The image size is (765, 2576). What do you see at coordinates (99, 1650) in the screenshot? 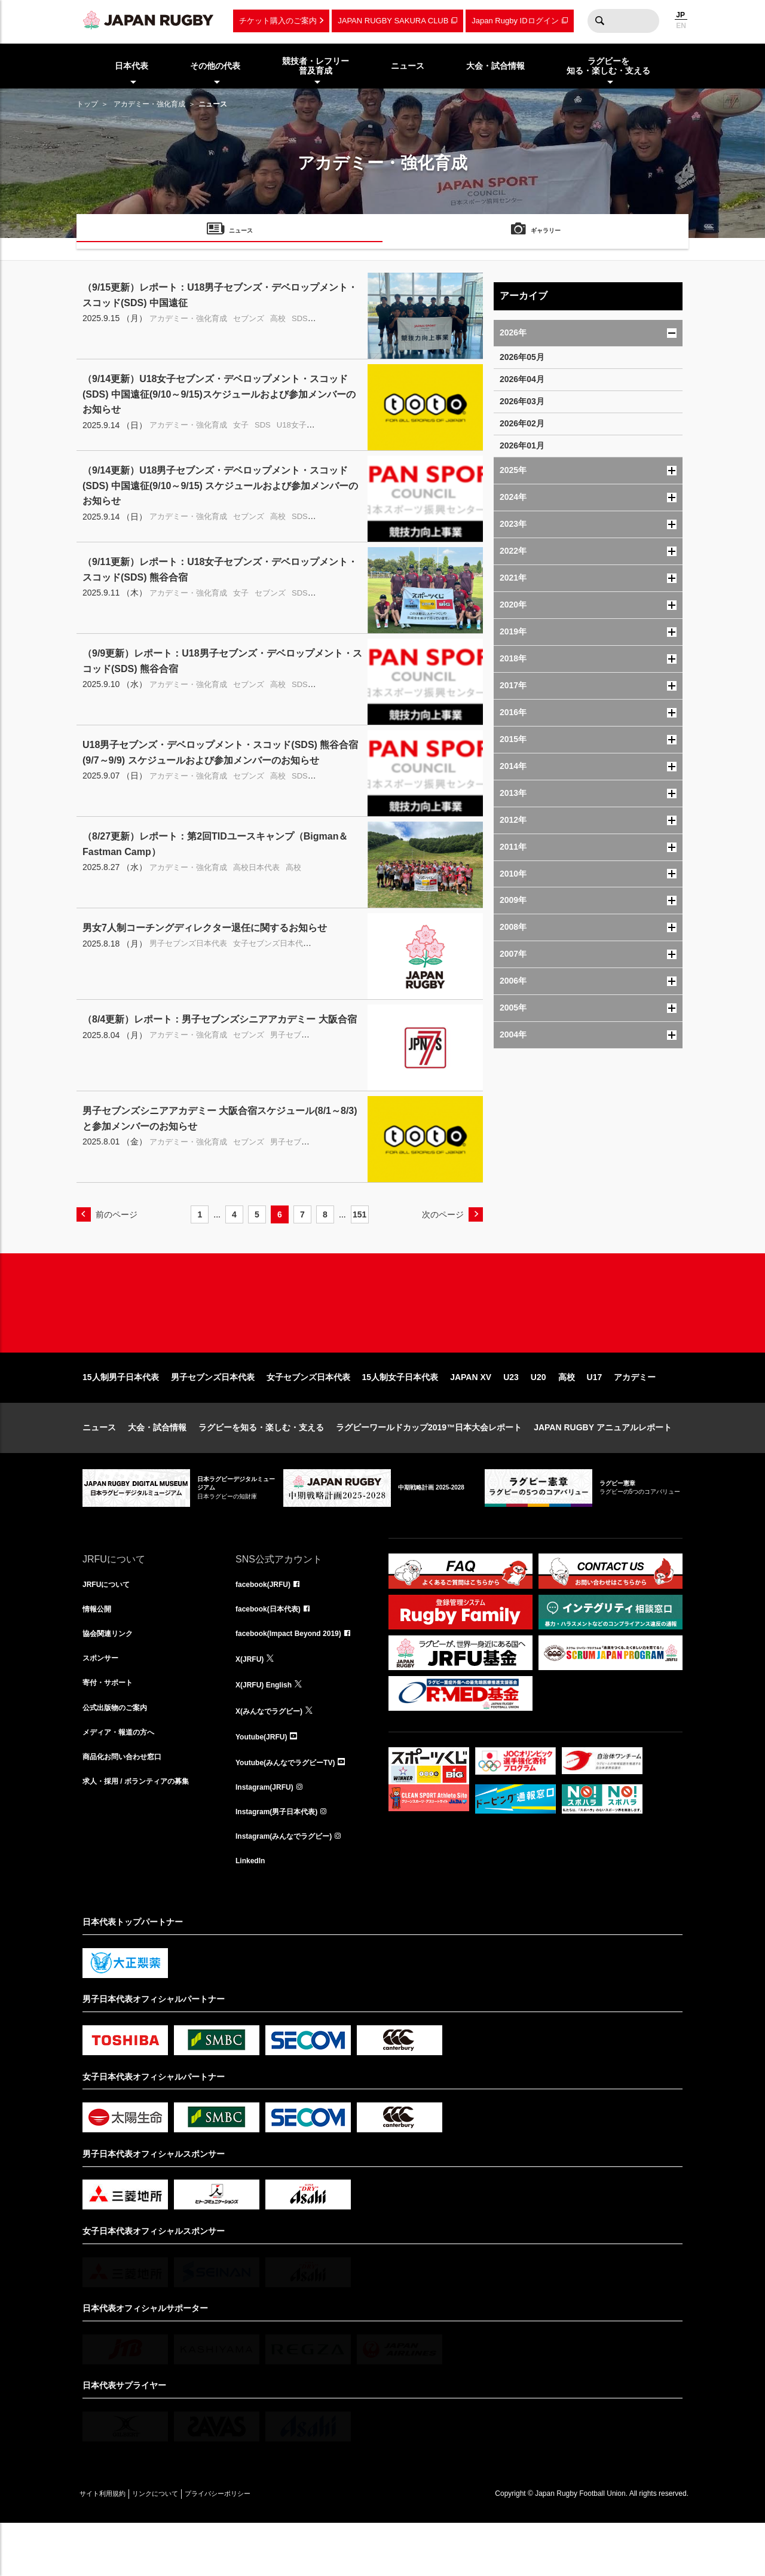
I see `情報公開` at bounding box center [99, 1650].